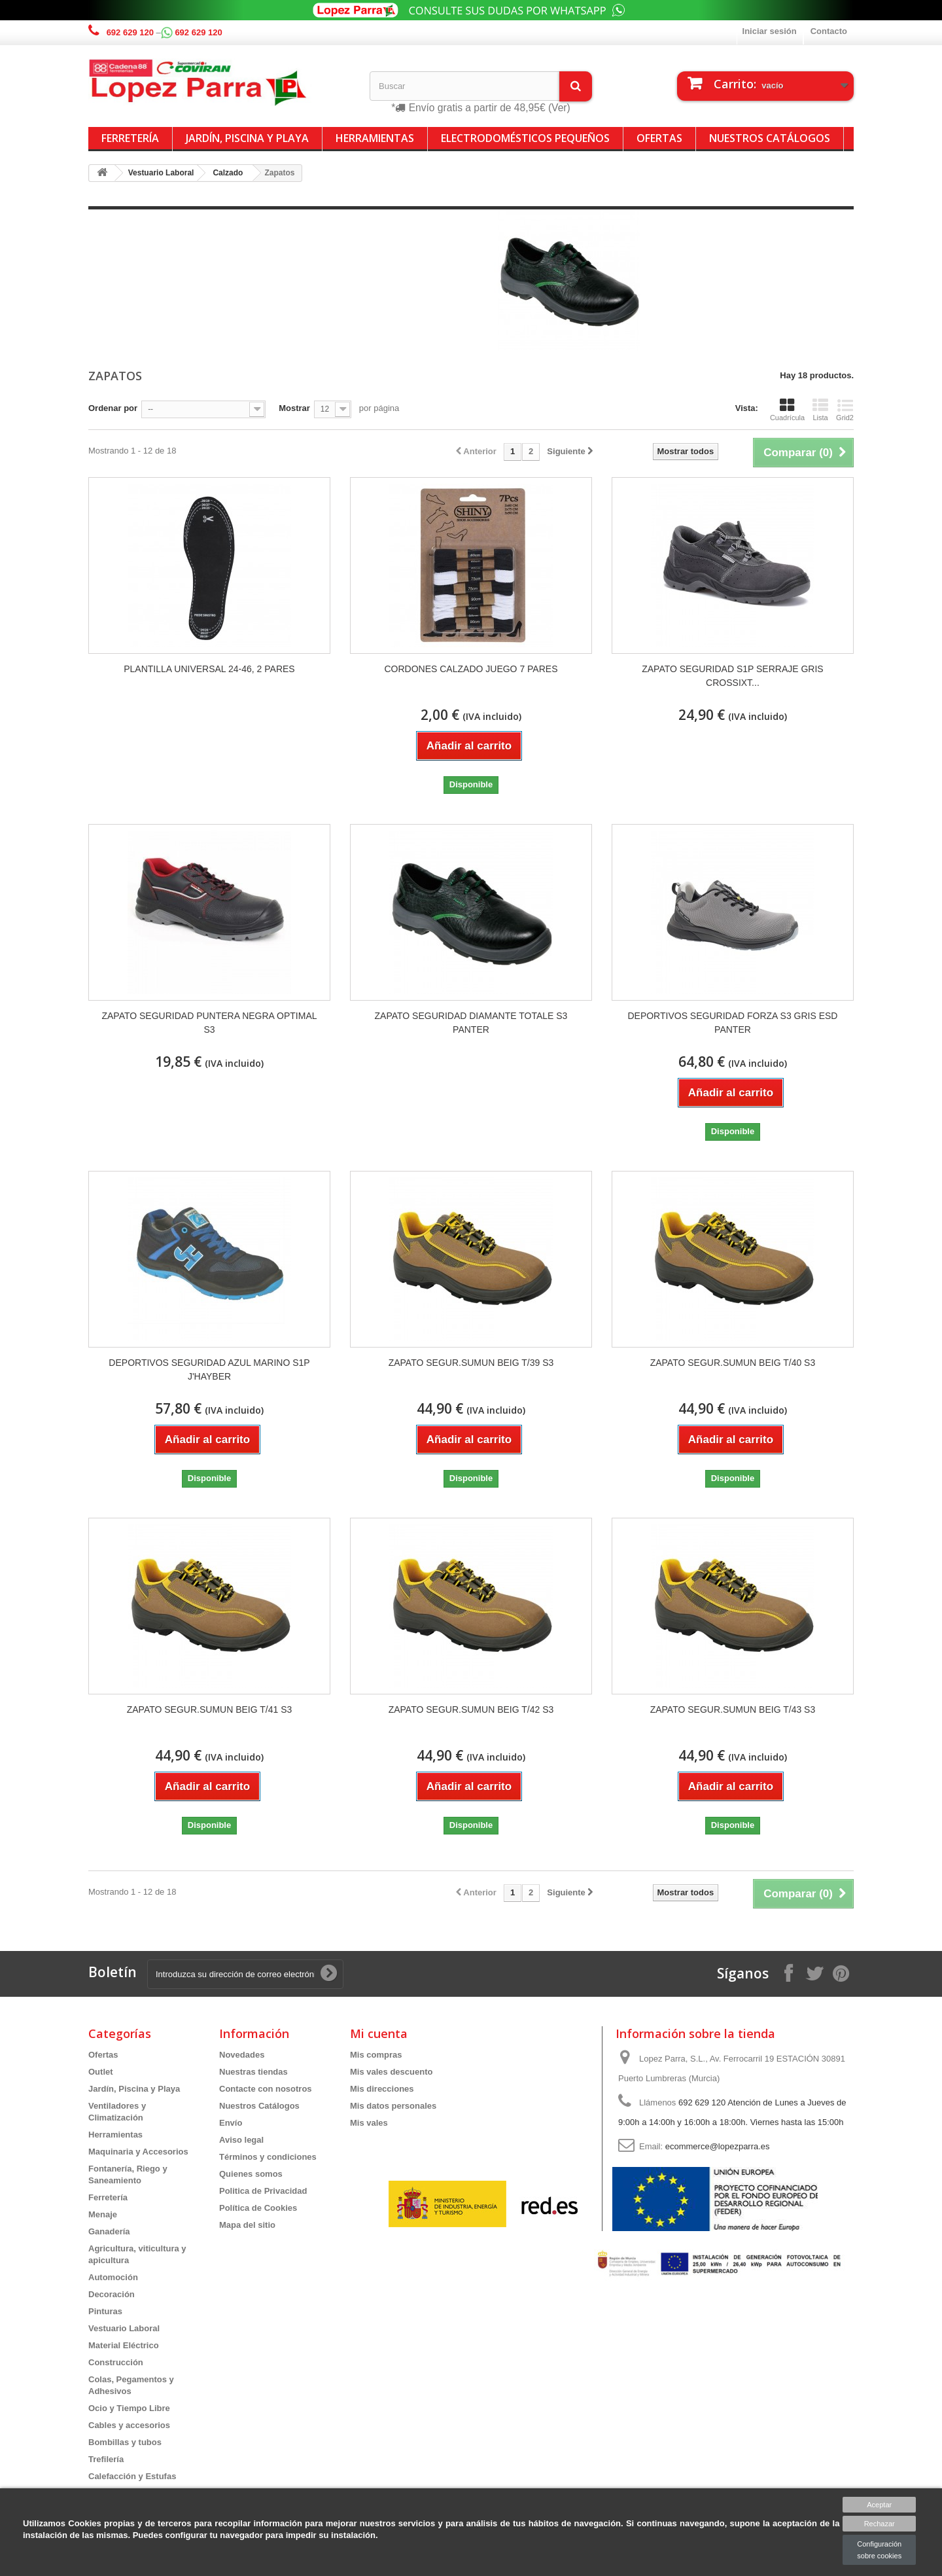  I want to click on Herramientas, so click(375, 138).